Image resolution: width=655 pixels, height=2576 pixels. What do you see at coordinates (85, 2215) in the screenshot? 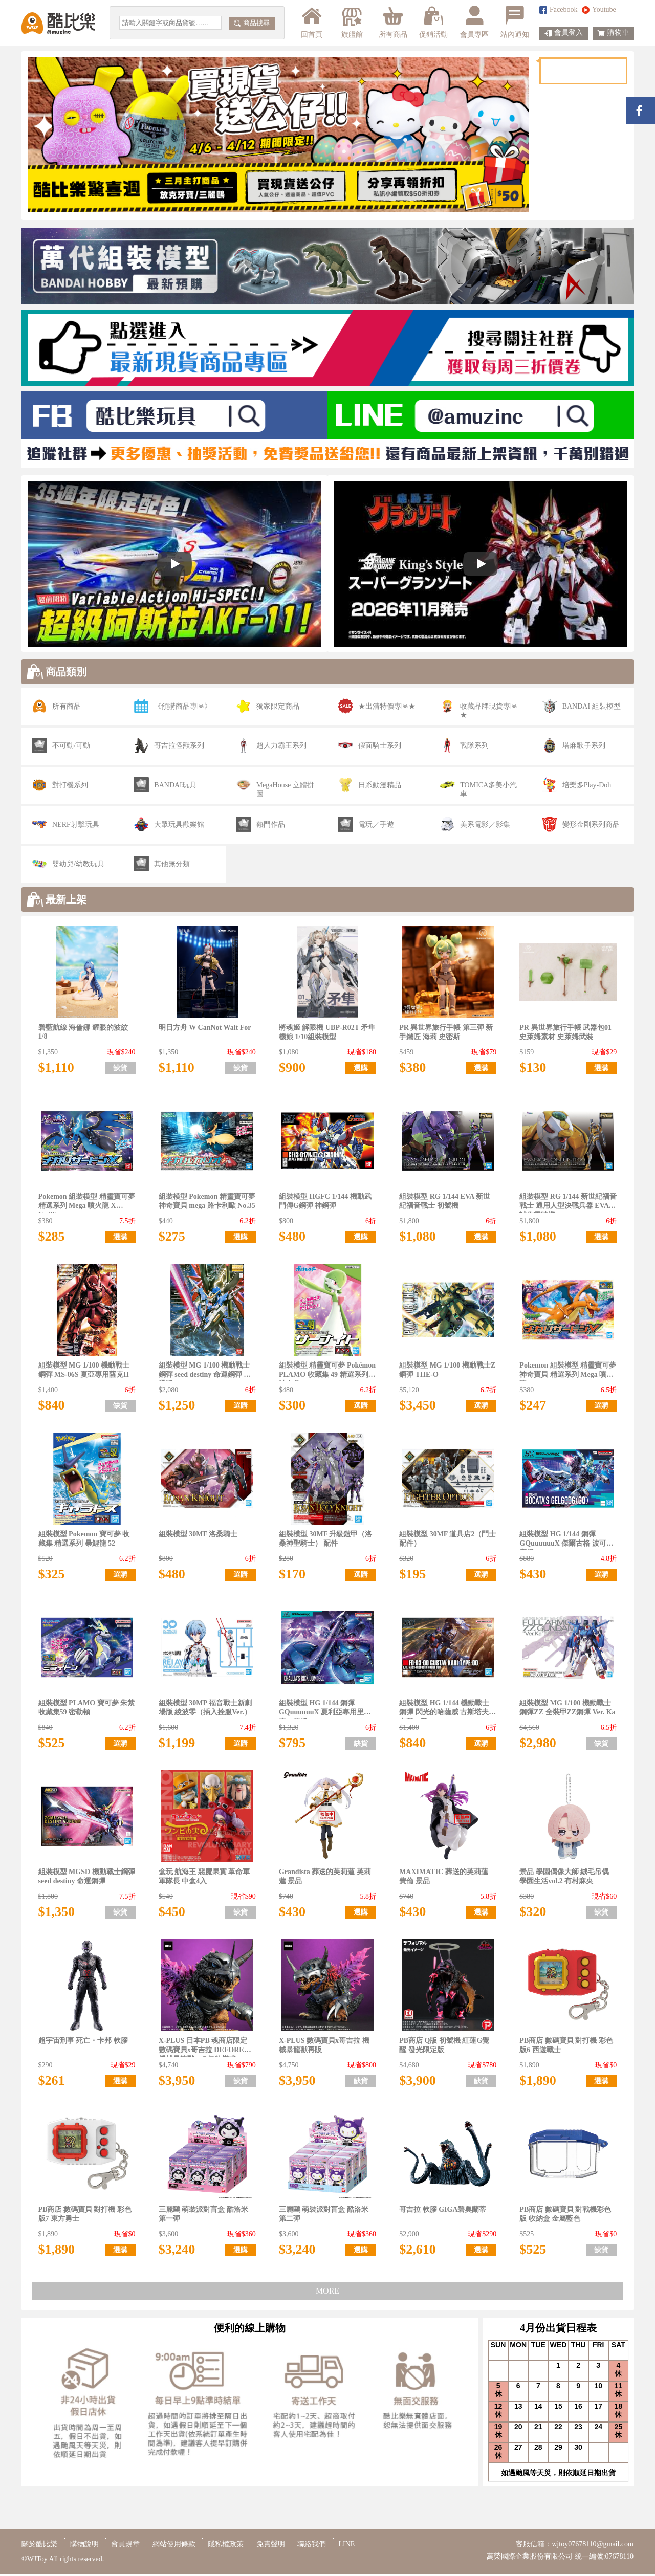
I see `PB商店 數碼寶貝 對打機 彩色版7 東方勇士` at bounding box center [85, 2215].